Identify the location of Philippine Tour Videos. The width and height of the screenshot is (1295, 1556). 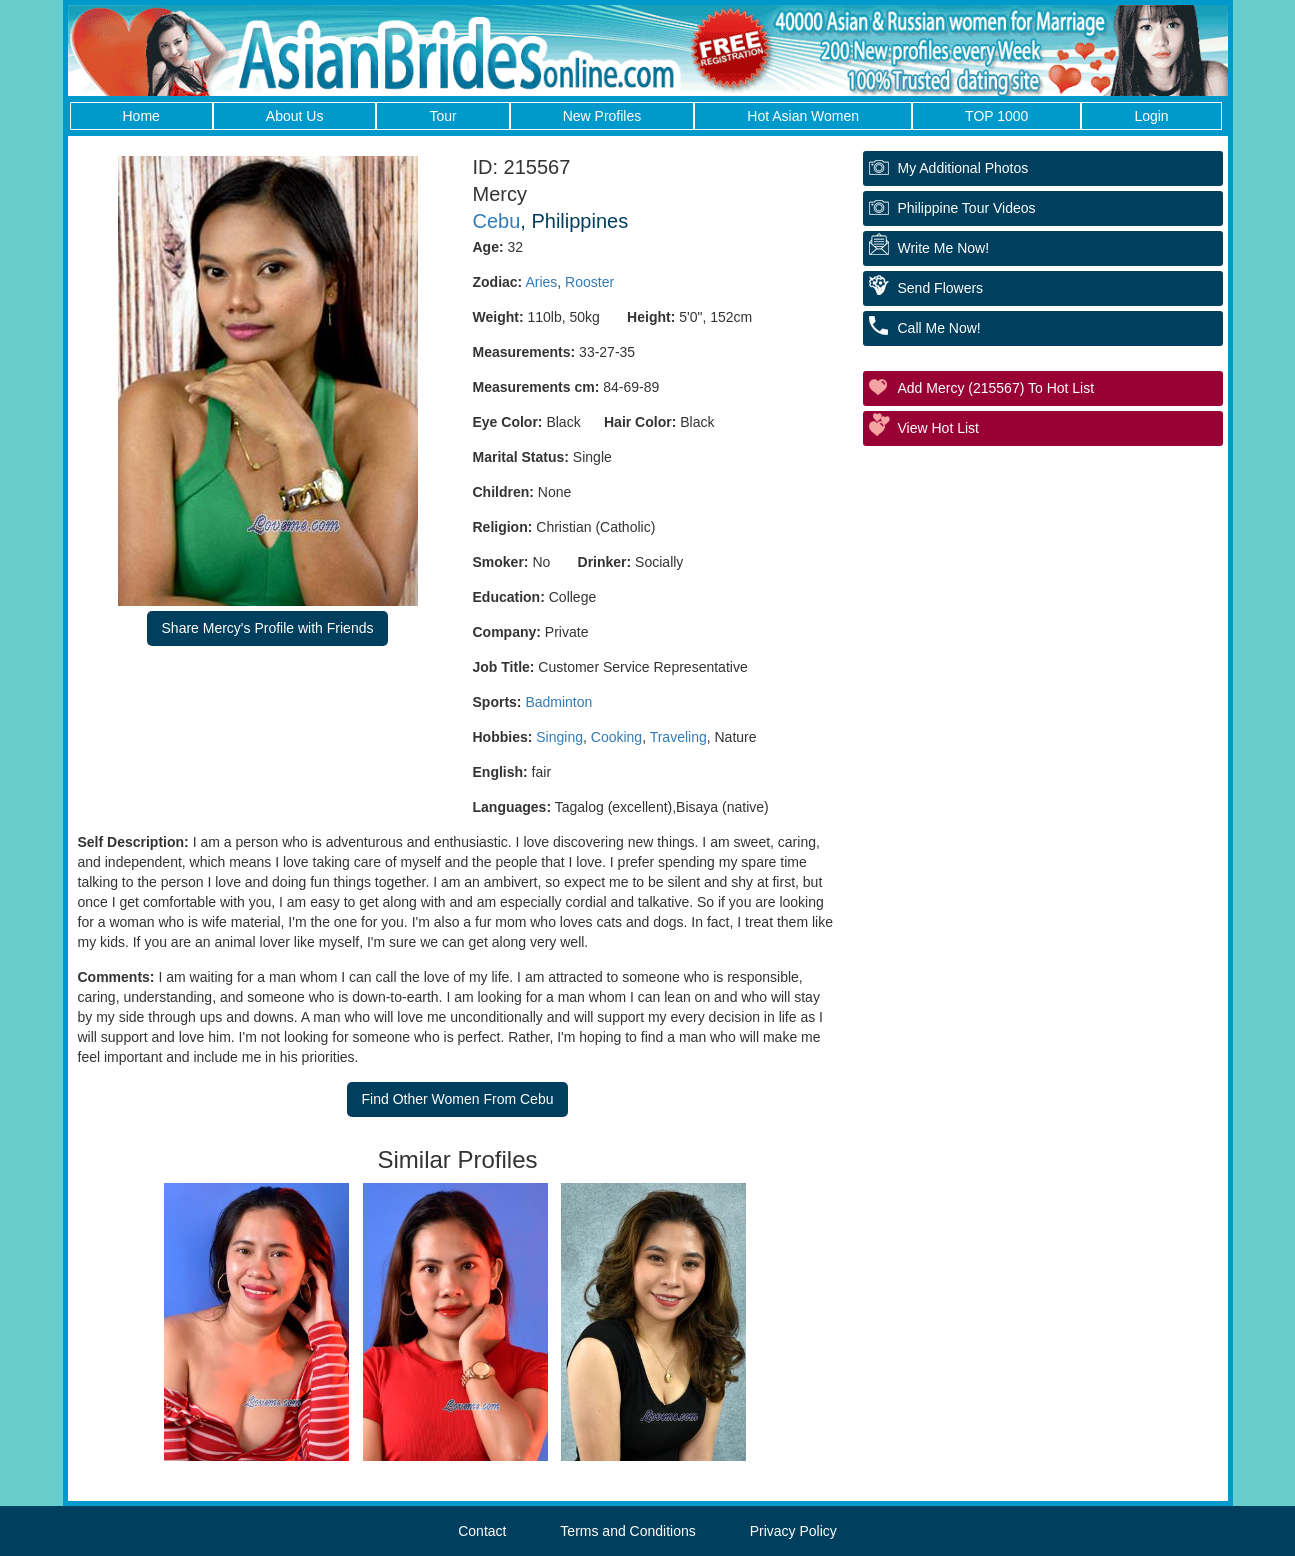
(967, 208).